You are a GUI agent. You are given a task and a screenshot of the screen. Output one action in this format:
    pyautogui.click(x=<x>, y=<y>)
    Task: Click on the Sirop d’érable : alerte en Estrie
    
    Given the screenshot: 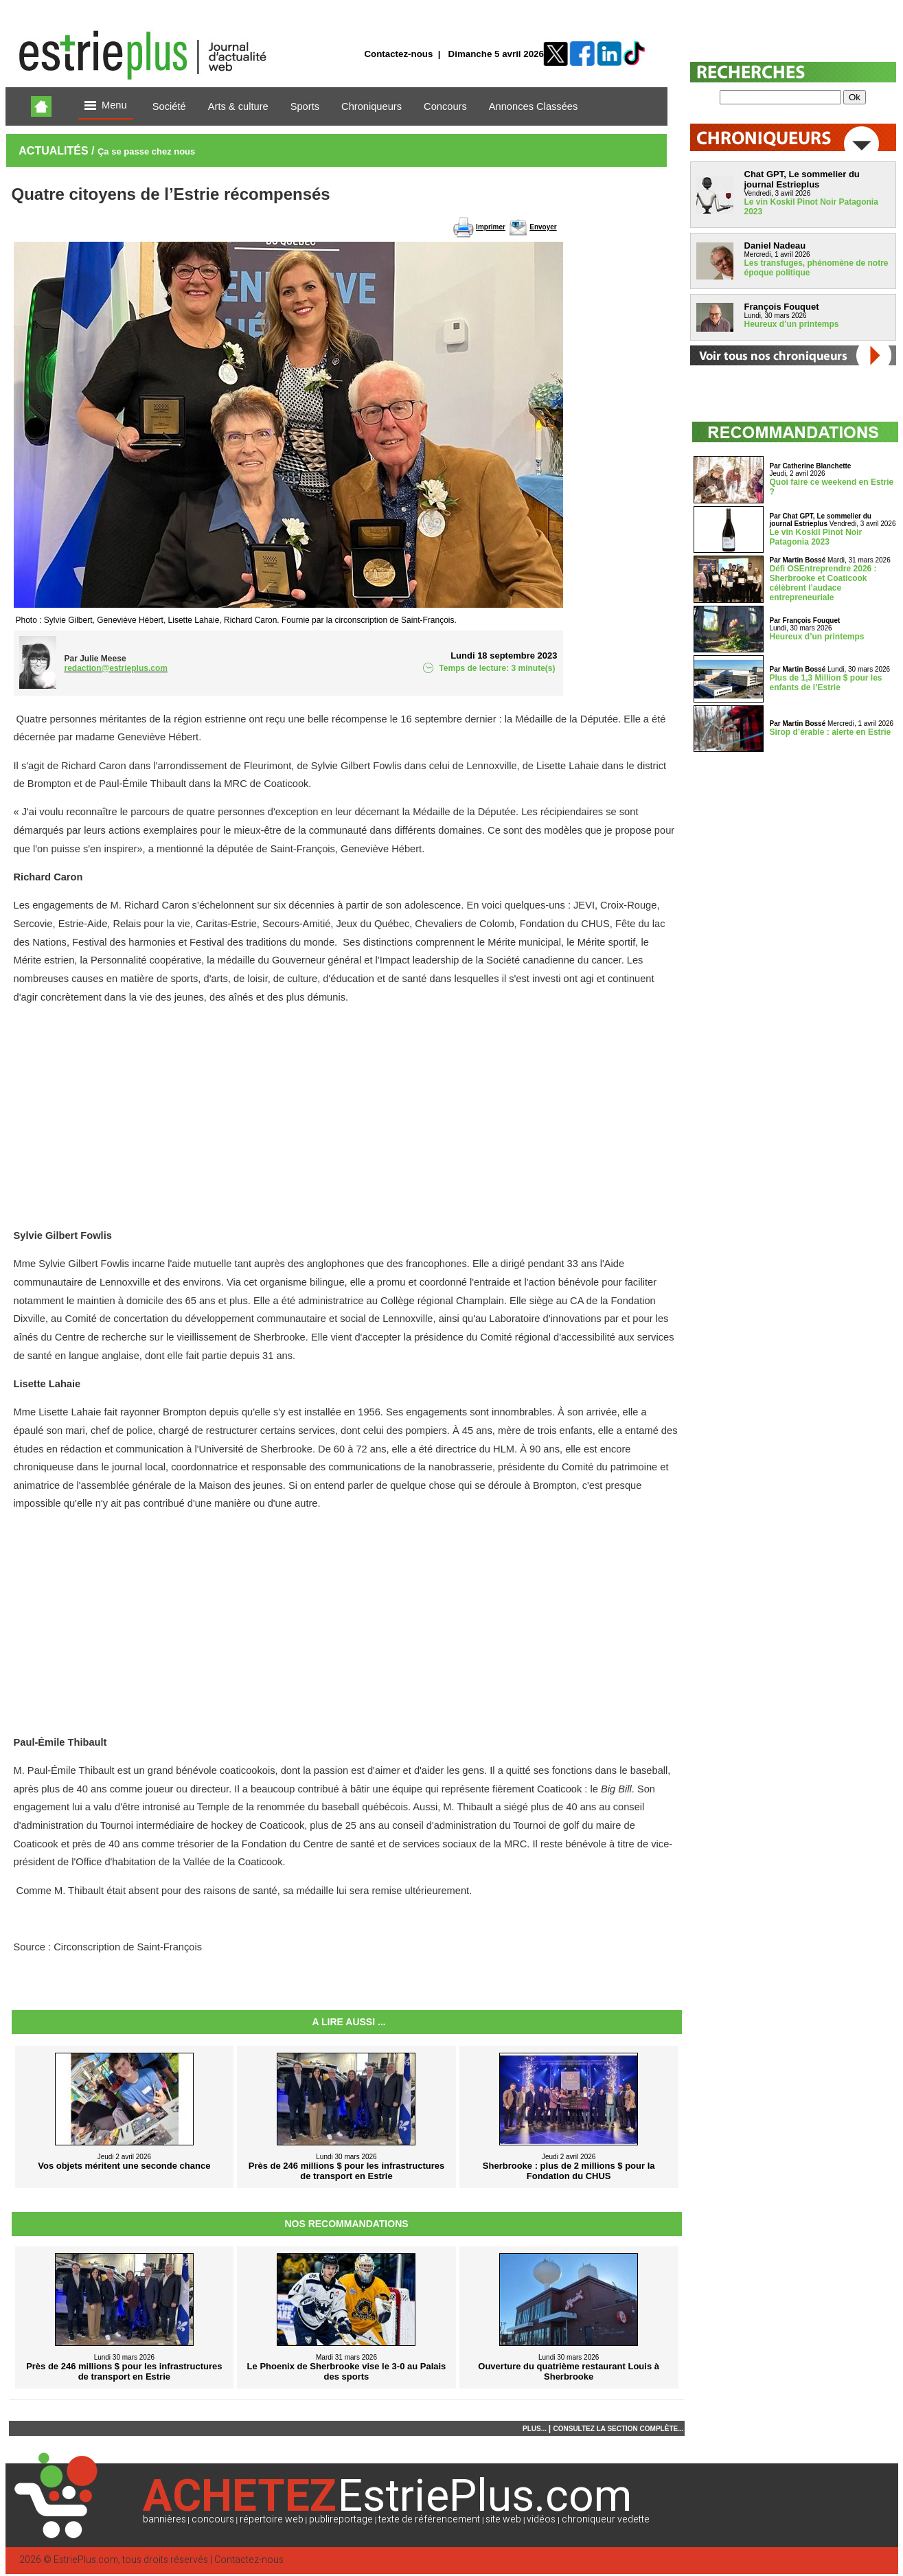 What is the action you would take?
    pyautogui.click(x=830, y=732)
    